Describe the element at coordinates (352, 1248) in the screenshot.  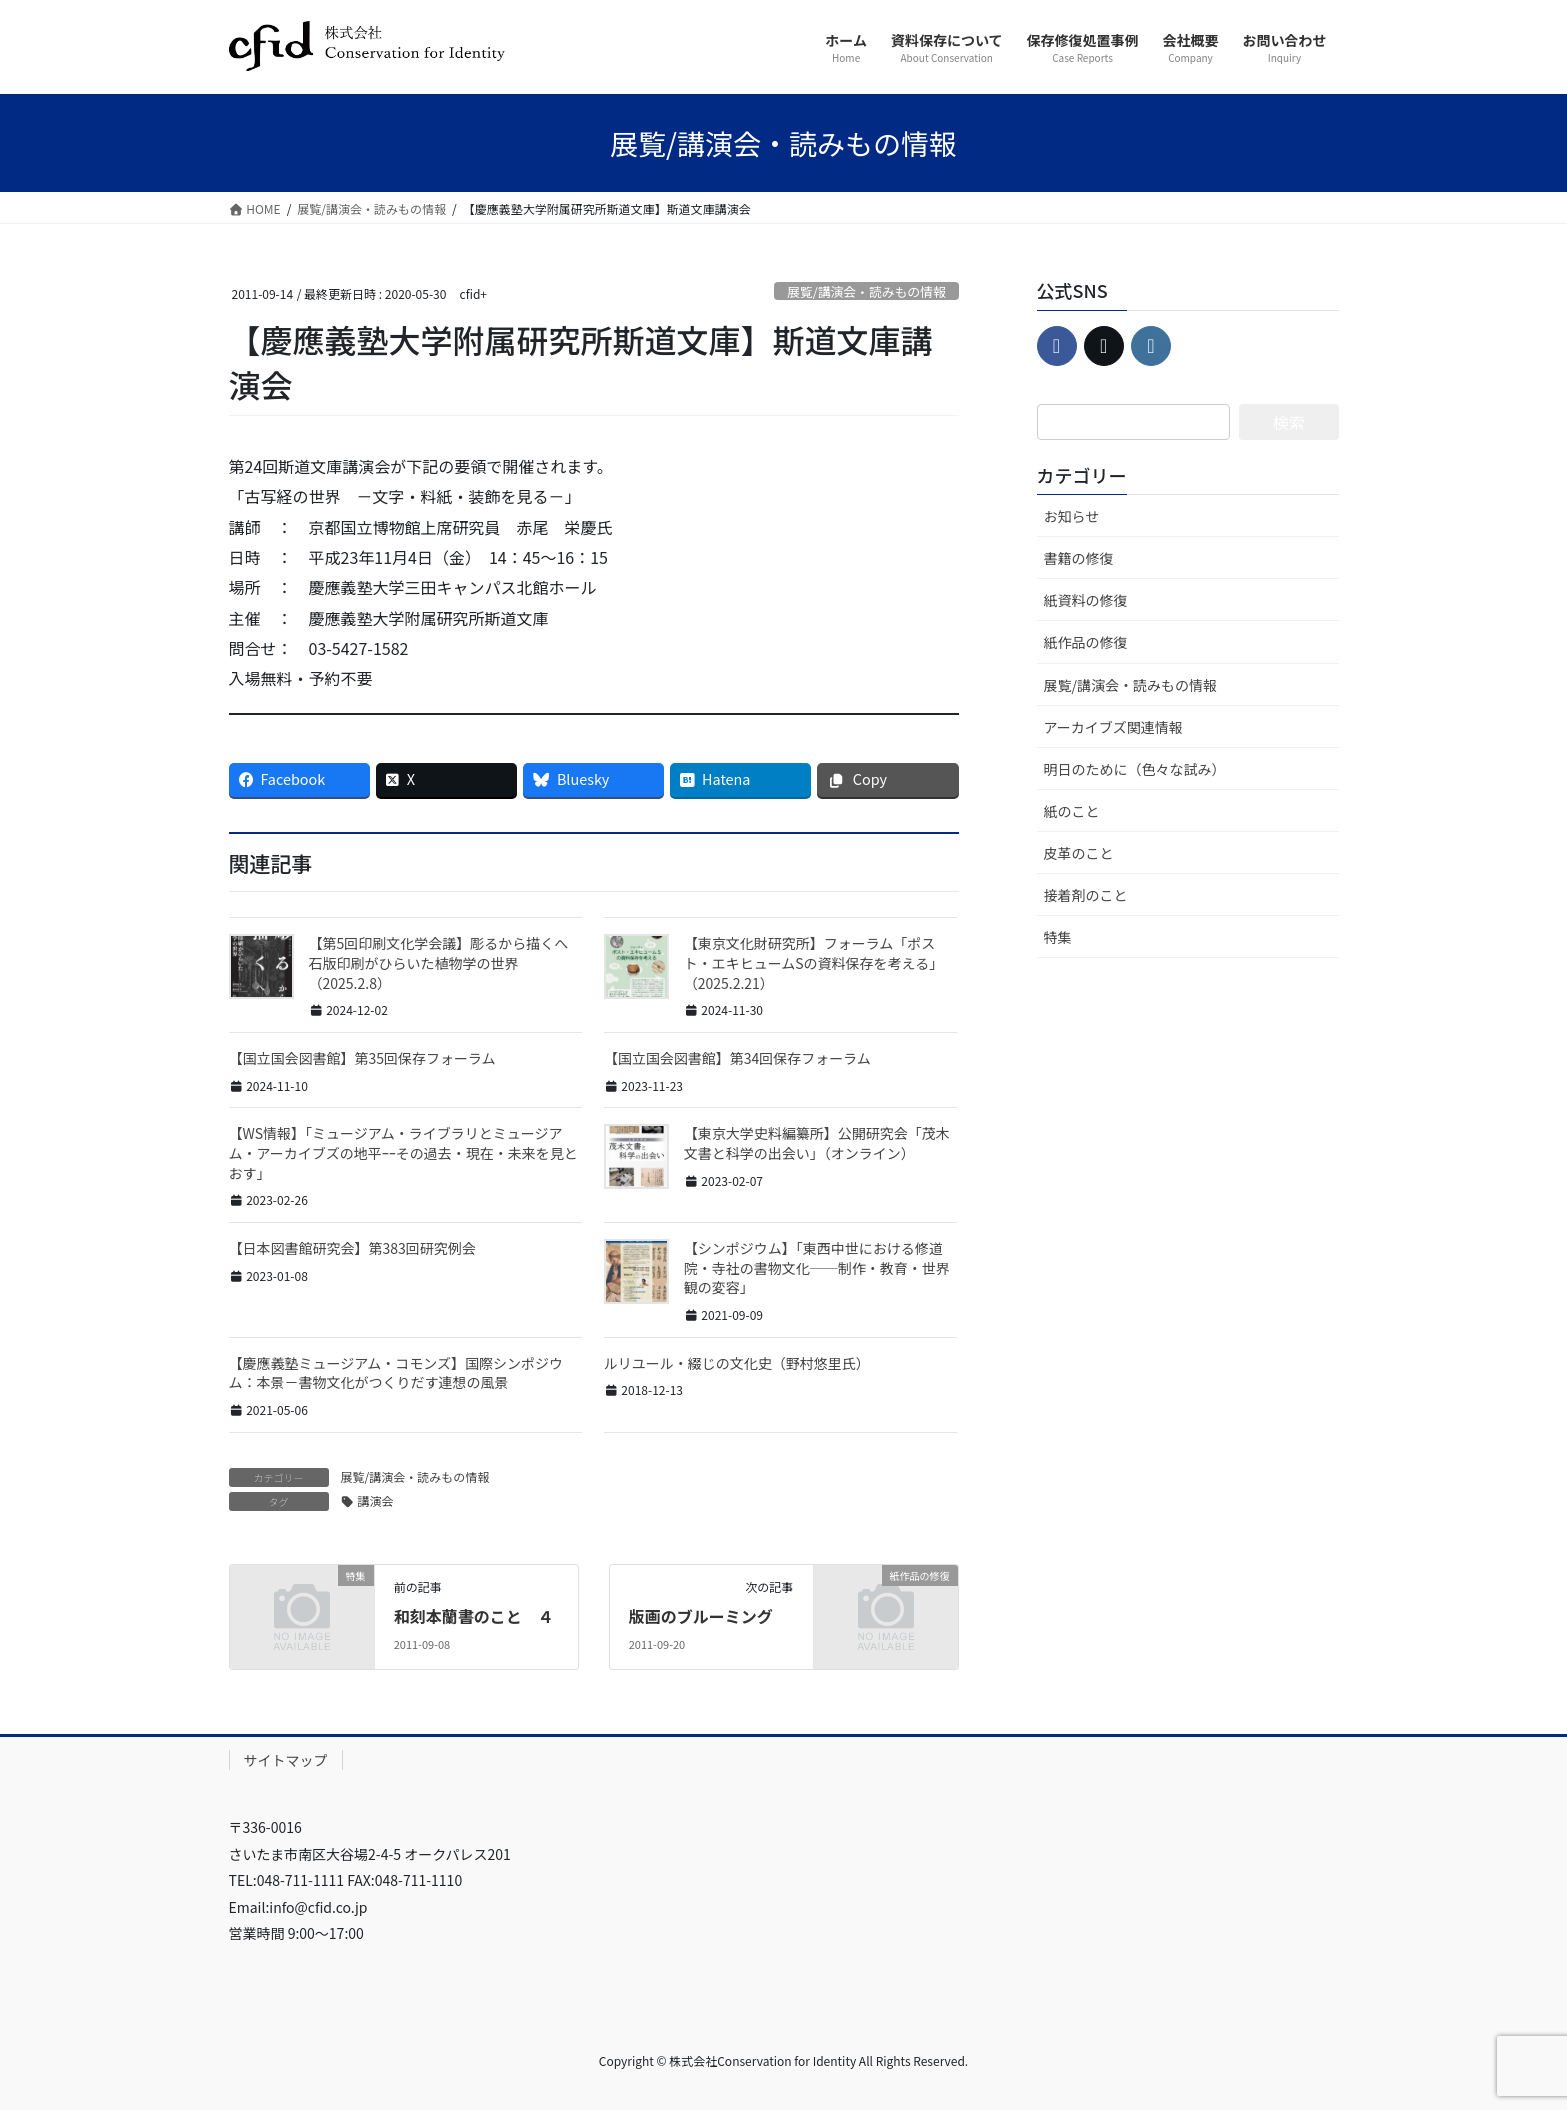
I see `【日本図書館研究会】第383回研究例会` at that location.